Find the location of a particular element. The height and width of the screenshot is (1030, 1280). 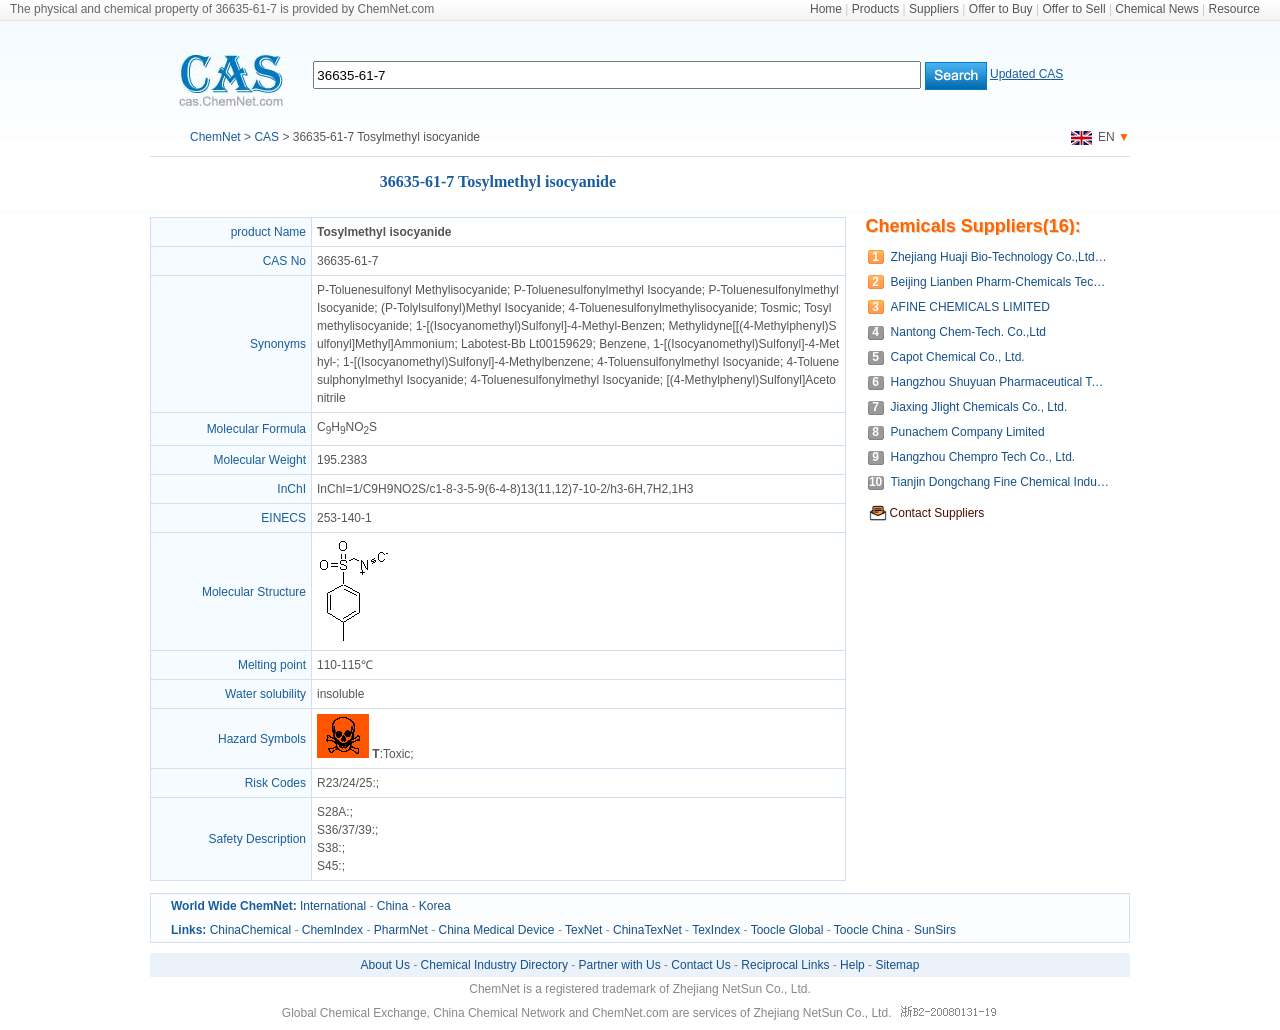

Reciprocal Links is located at coordinates (785, 965).